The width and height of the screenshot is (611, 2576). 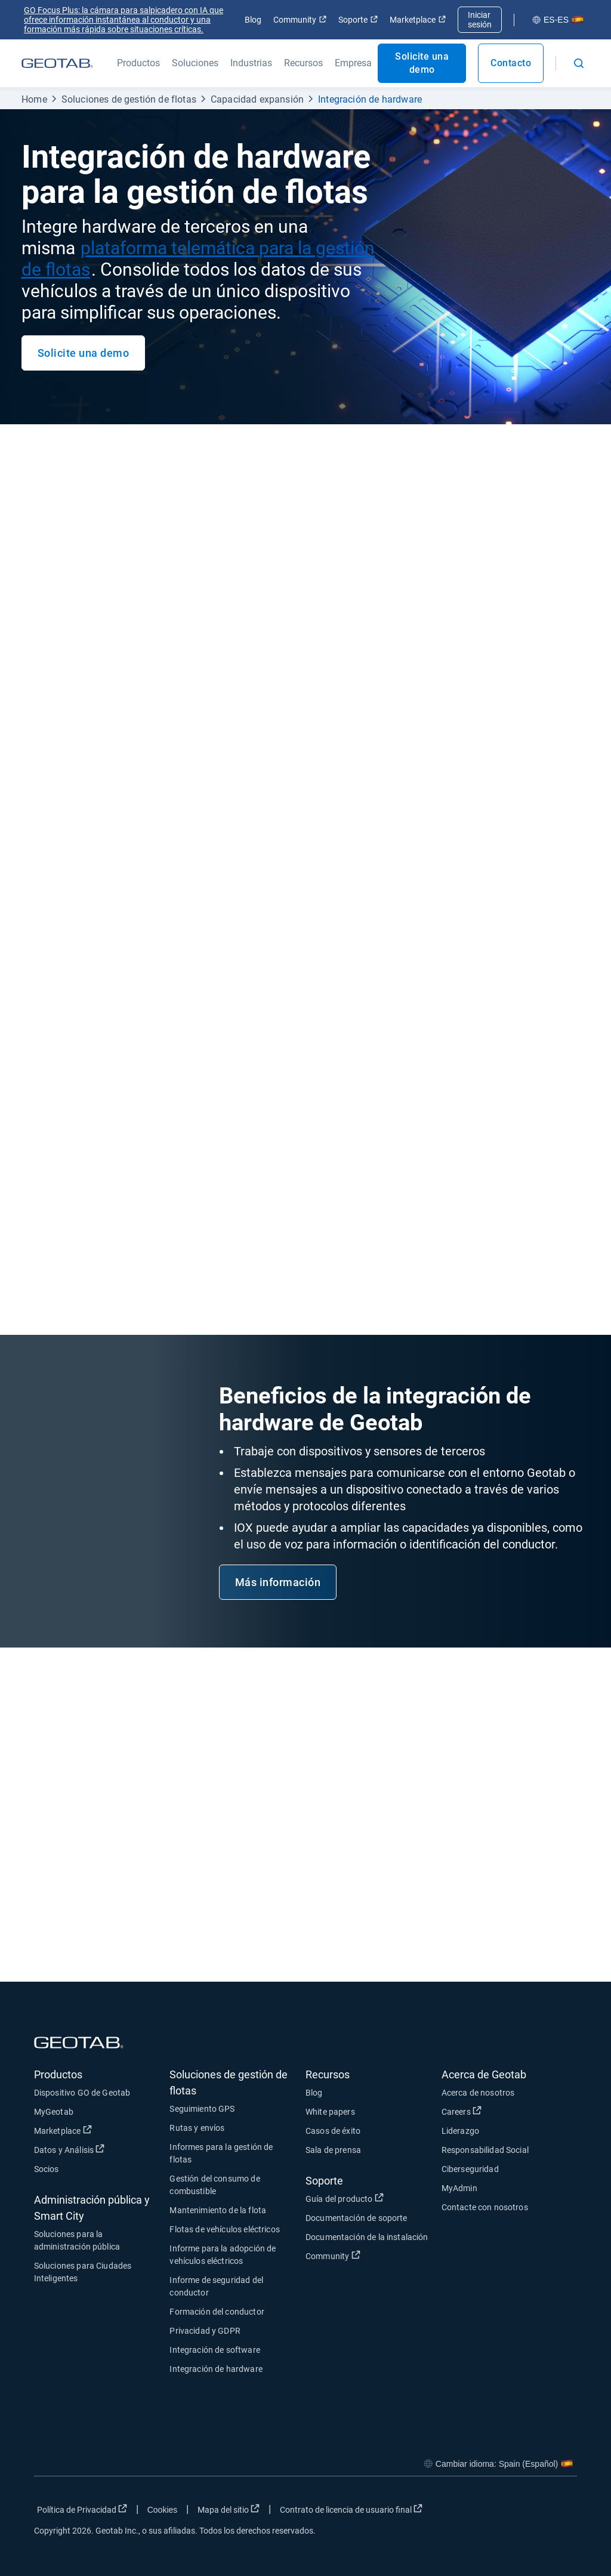 I want to click on Informe de seguridad del conductor, so click(x=216, y=2286).